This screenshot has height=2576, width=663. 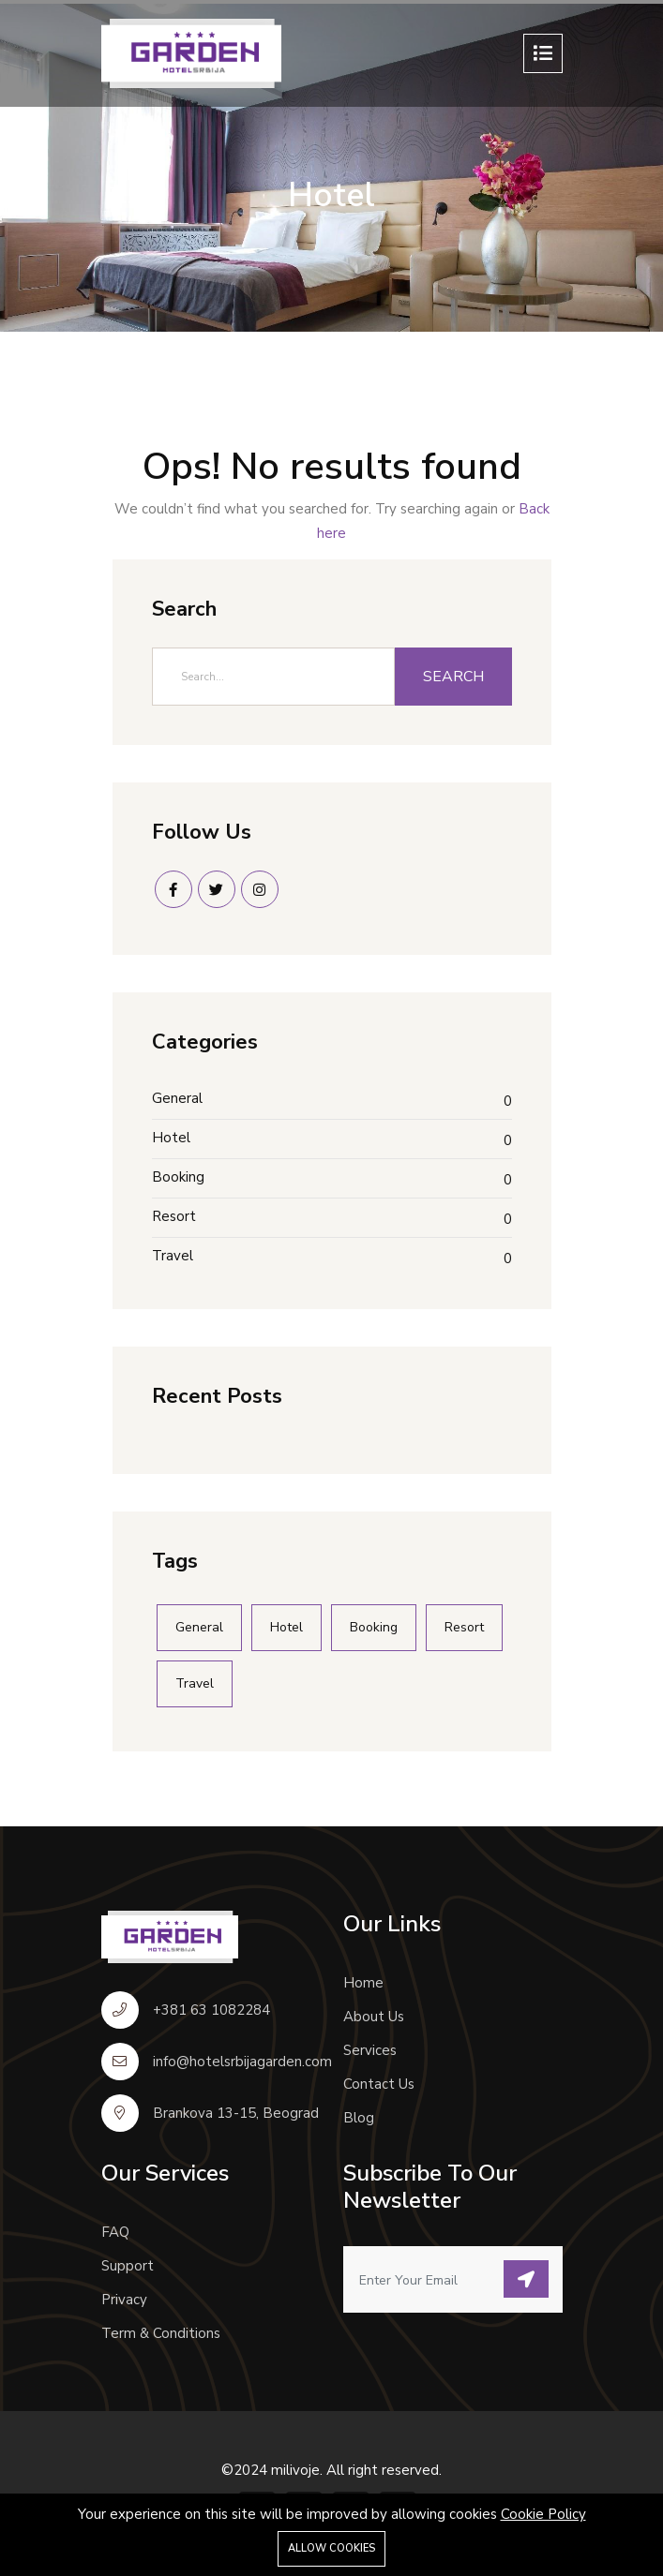 I want to click on [Toggle navigation], so click(x=543, y=53).